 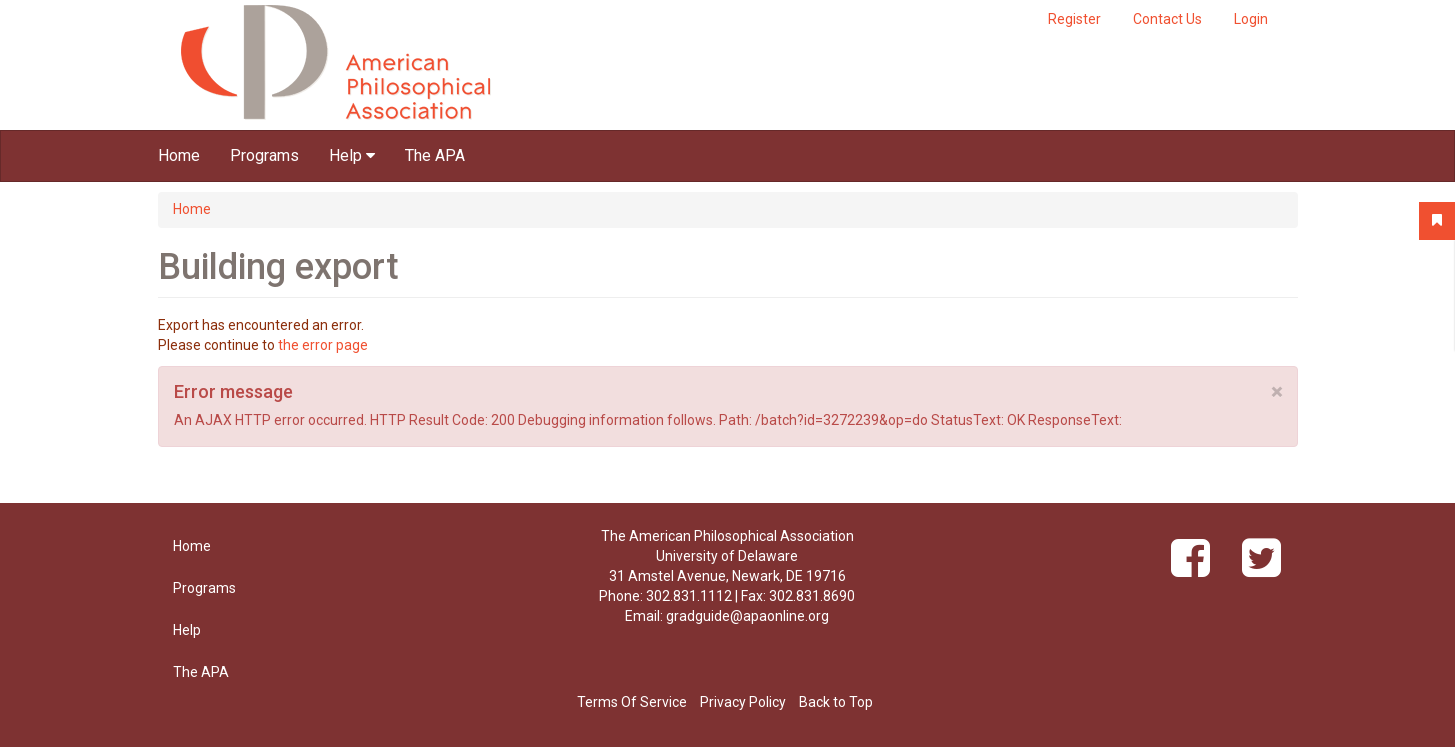 I want to click on Contact Us, so click(x=1167, y=19).